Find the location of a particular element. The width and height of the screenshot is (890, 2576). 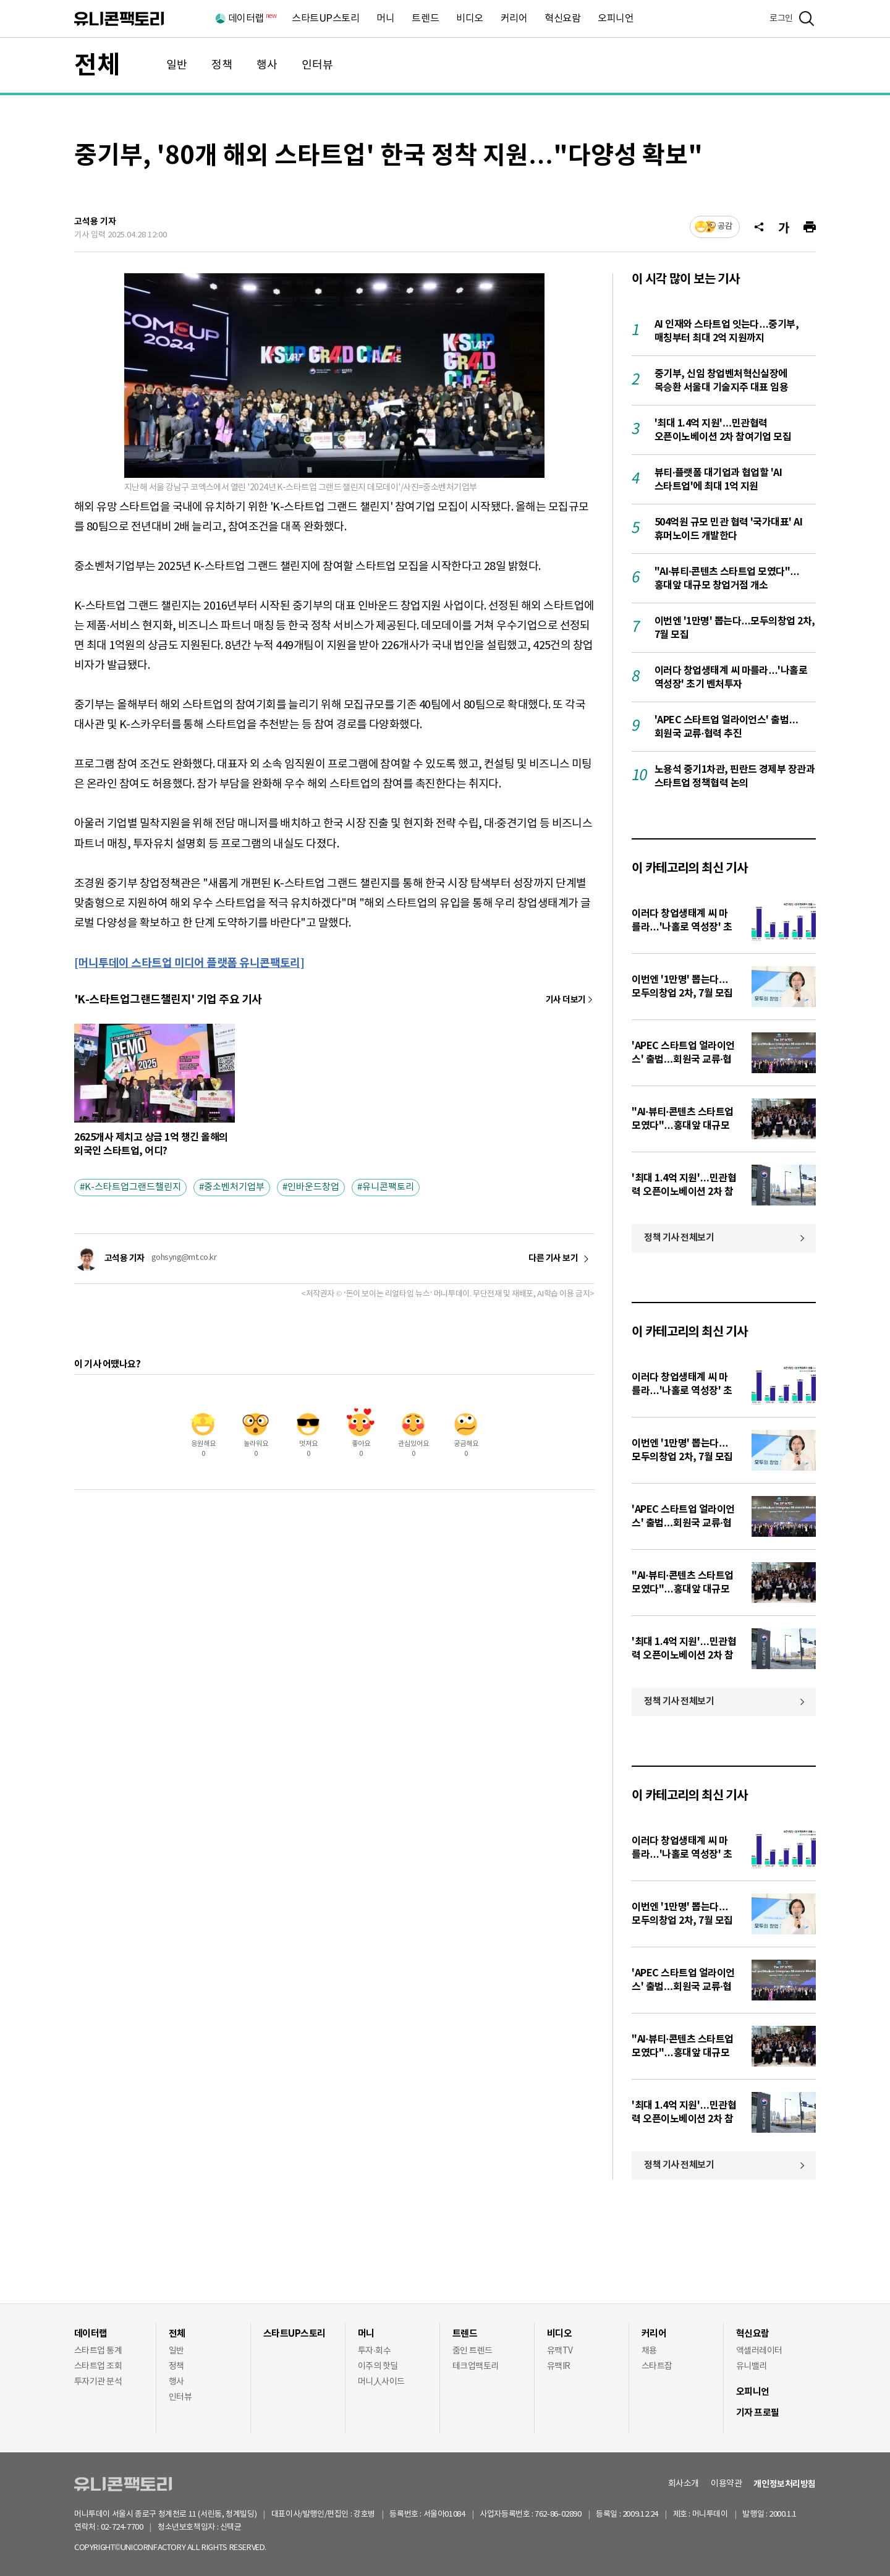

중소벤처기업부 is located at coordinates (234, 1187).